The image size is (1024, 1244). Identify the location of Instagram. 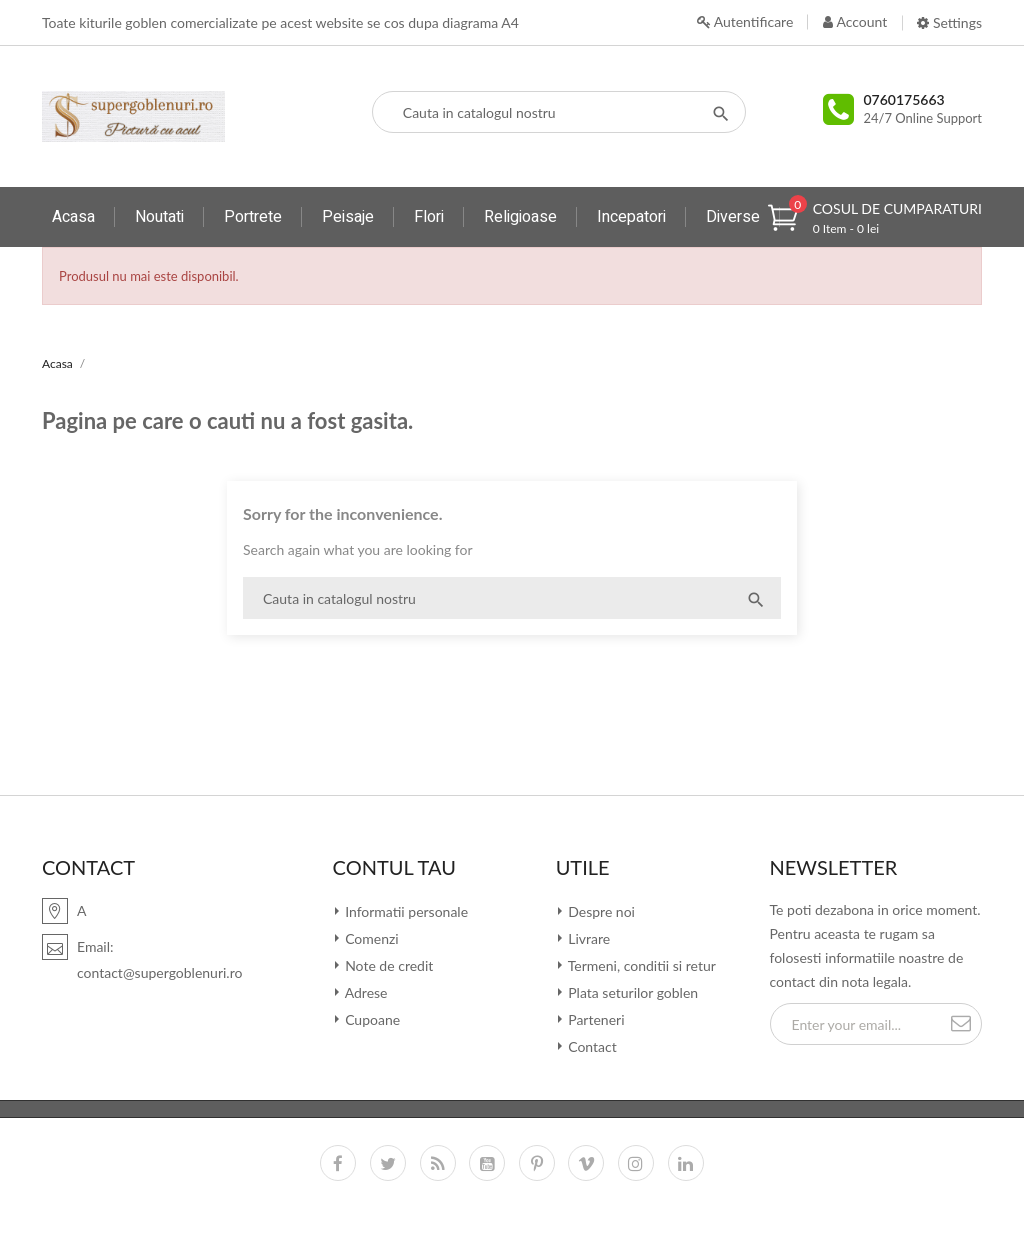
(636, 1163).